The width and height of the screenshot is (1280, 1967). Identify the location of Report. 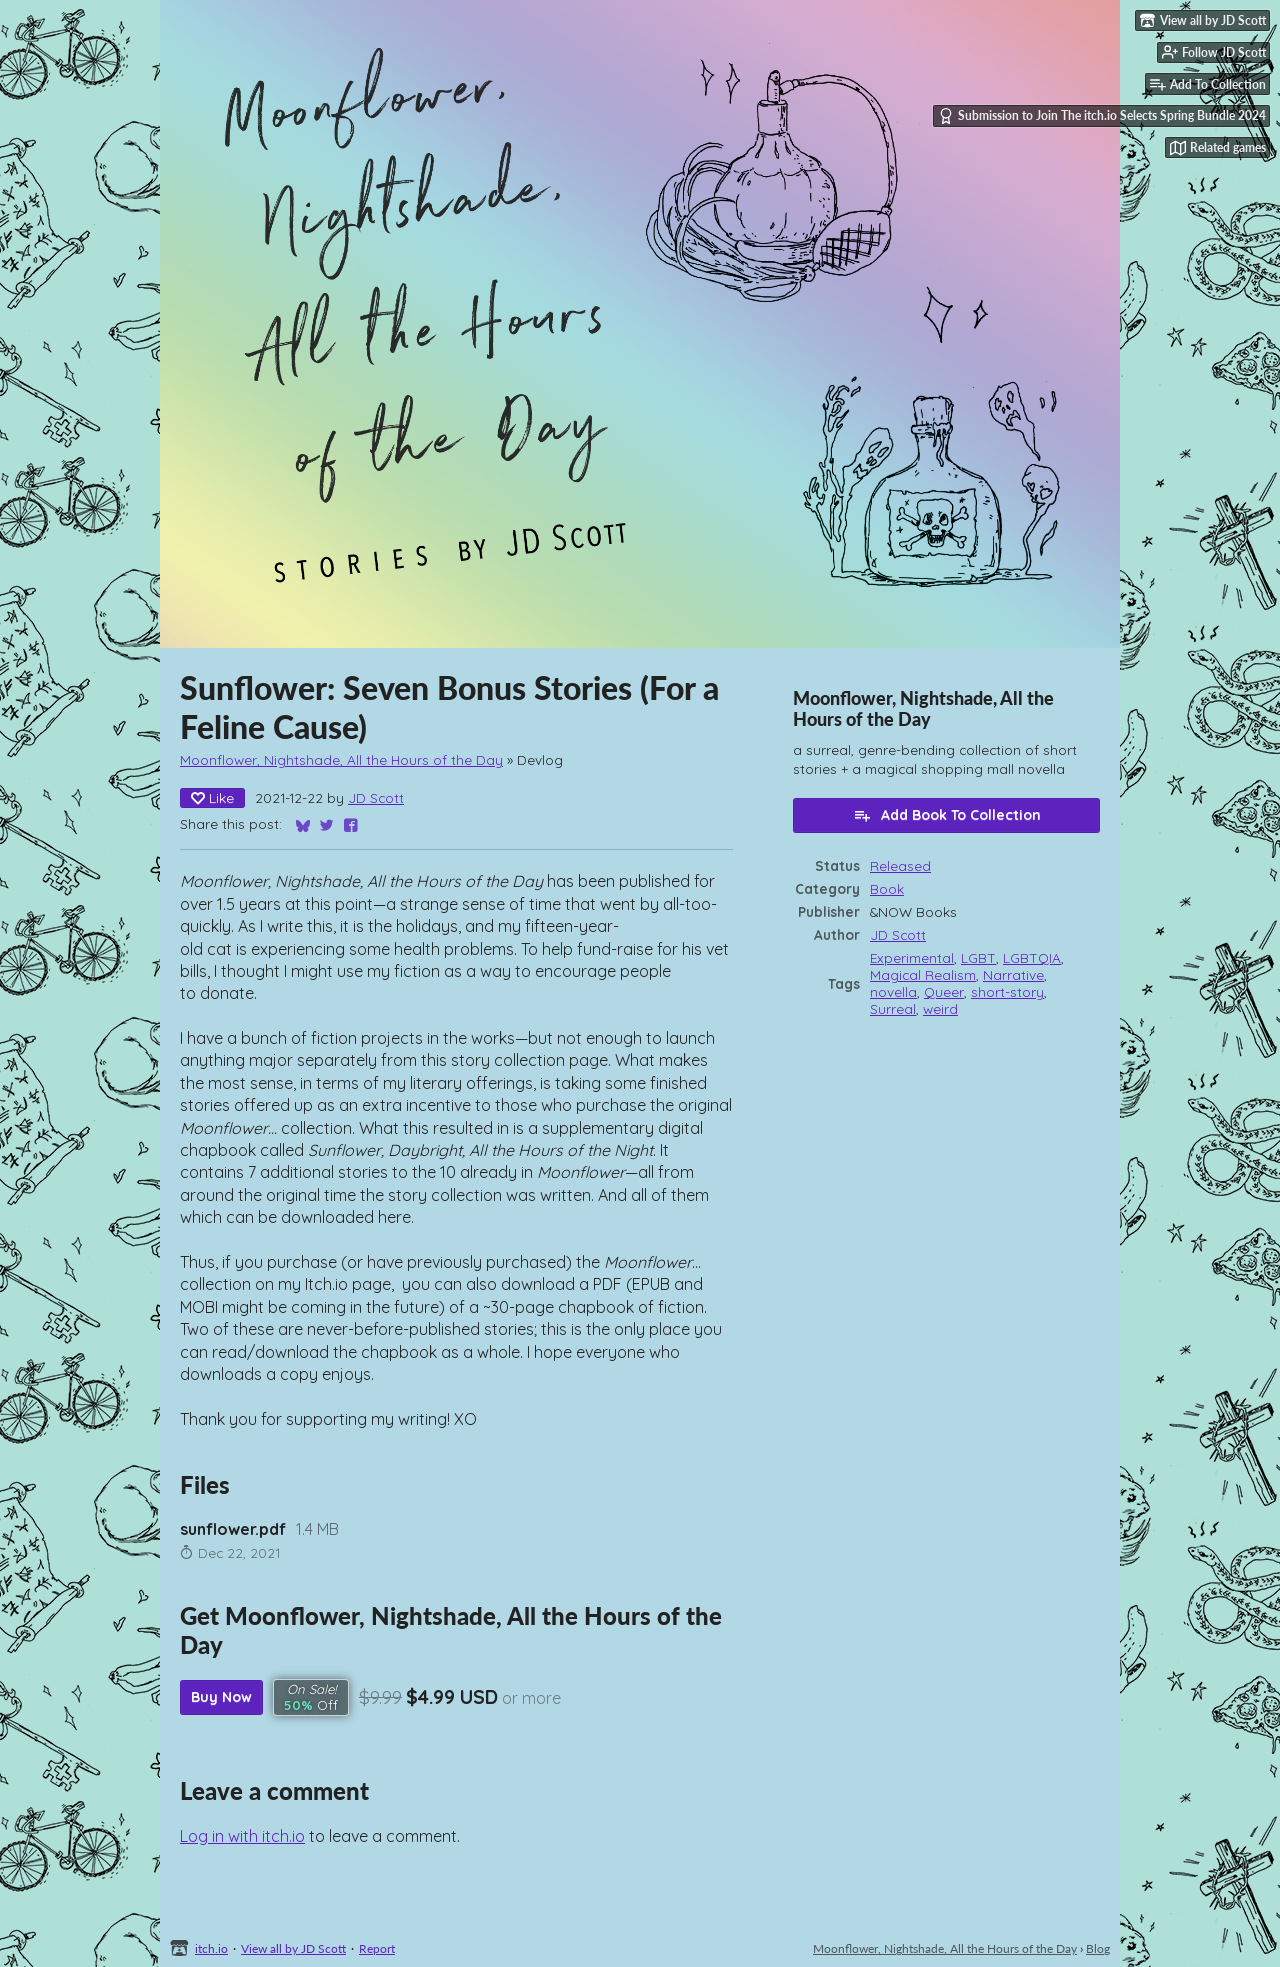
(377, 1948).